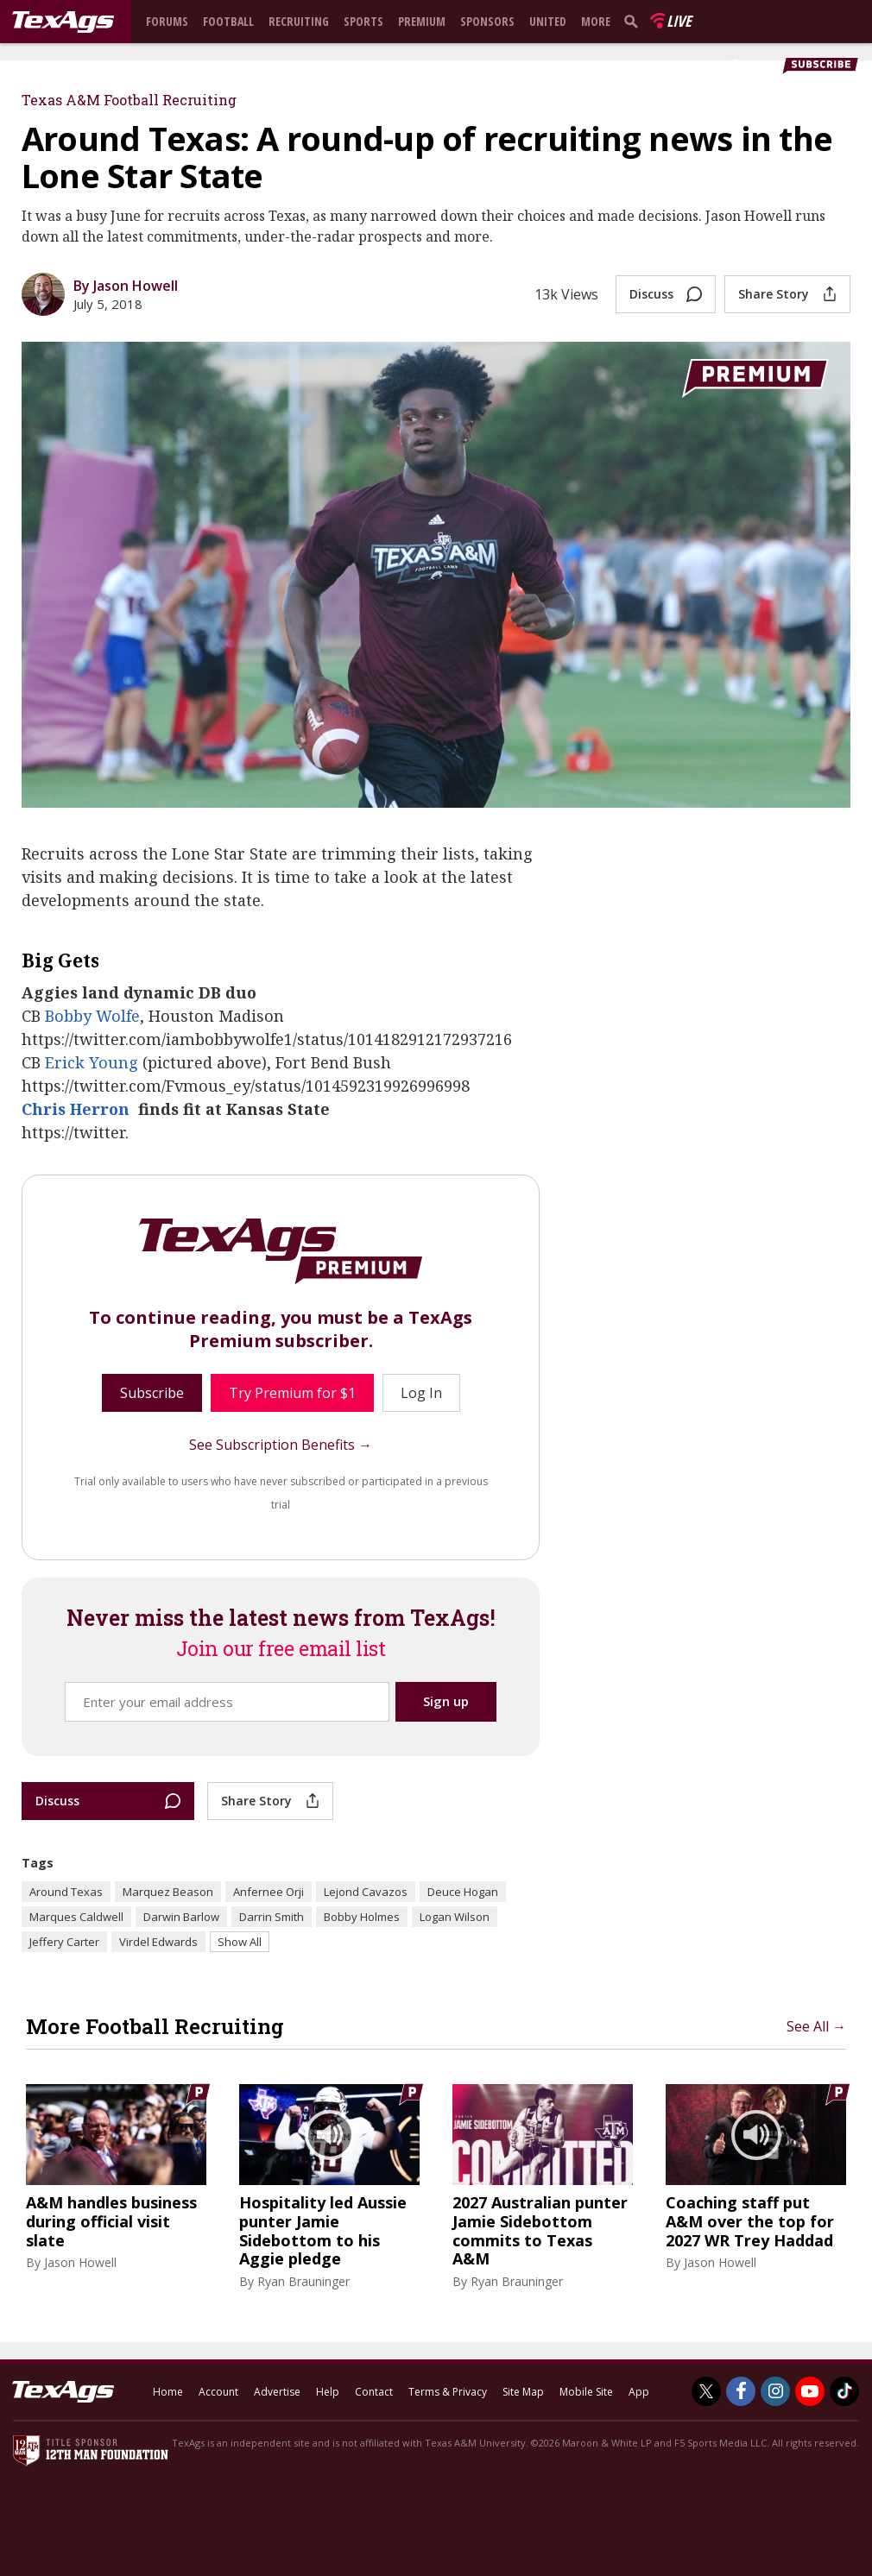 The image size is (872, 2576). I want to click on Try Premium for $1, so click(292, 1392).